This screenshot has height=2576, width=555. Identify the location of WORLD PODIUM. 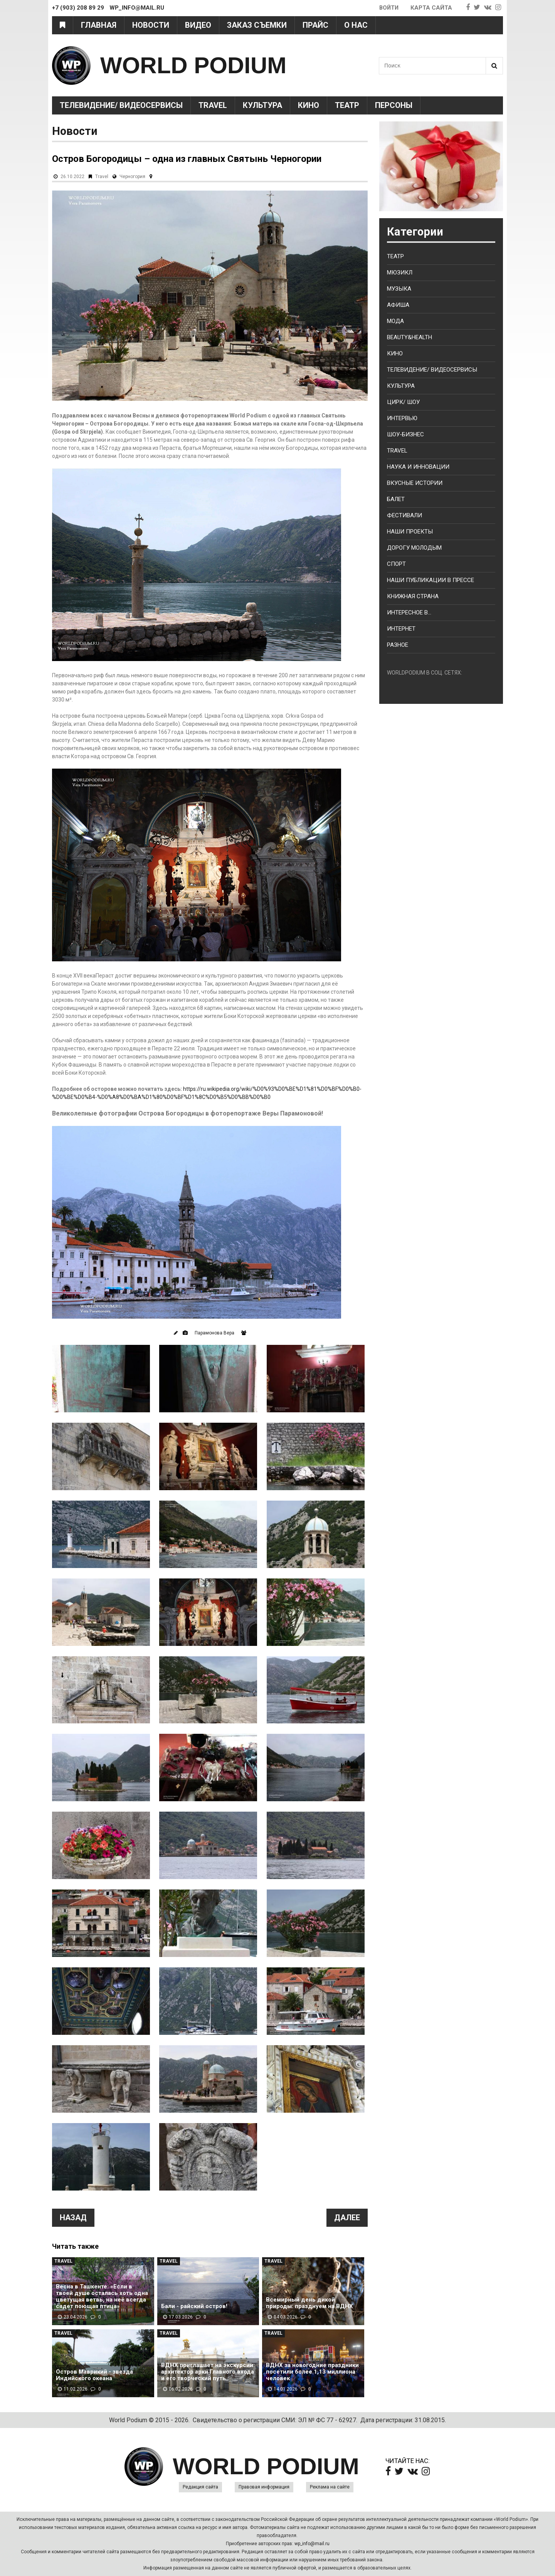
(193, 65).